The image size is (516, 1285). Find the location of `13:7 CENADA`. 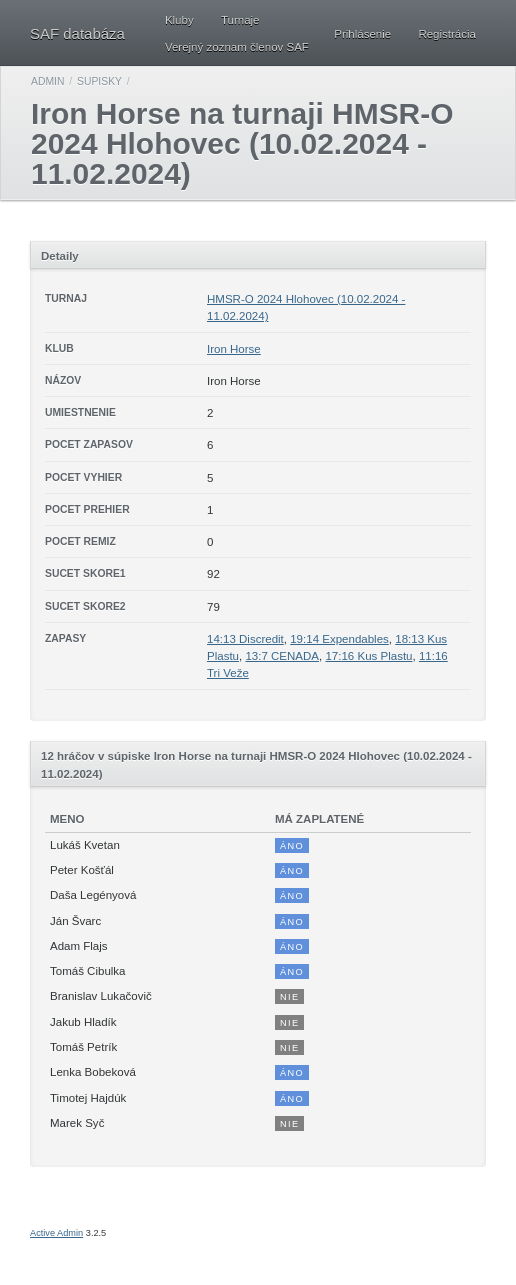

13:7 CENADA is located at coordinates (282, 656).